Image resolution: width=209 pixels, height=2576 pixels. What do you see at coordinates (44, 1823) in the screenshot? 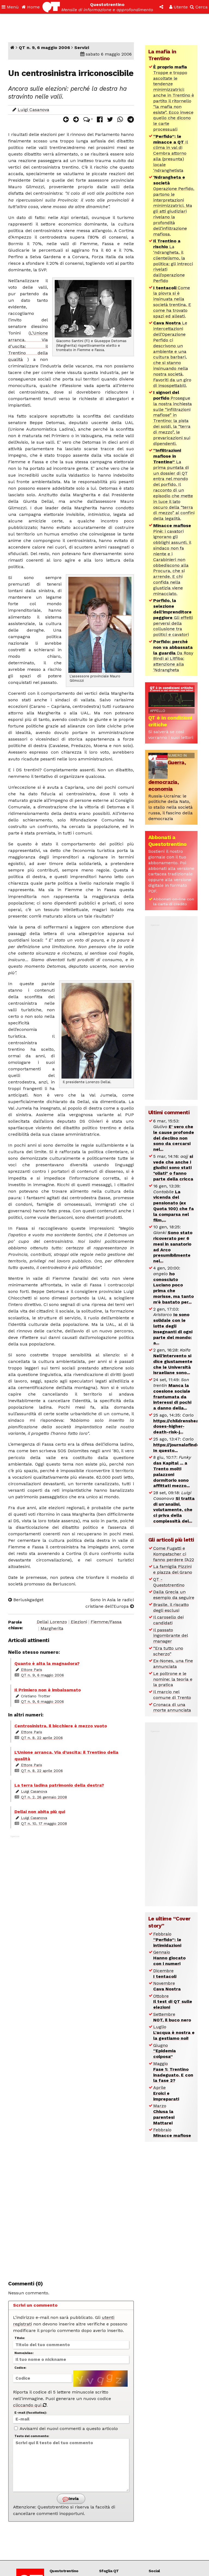
I see `QT n. 10, 17 maggio 2008` at bounding box center [44, 1823].